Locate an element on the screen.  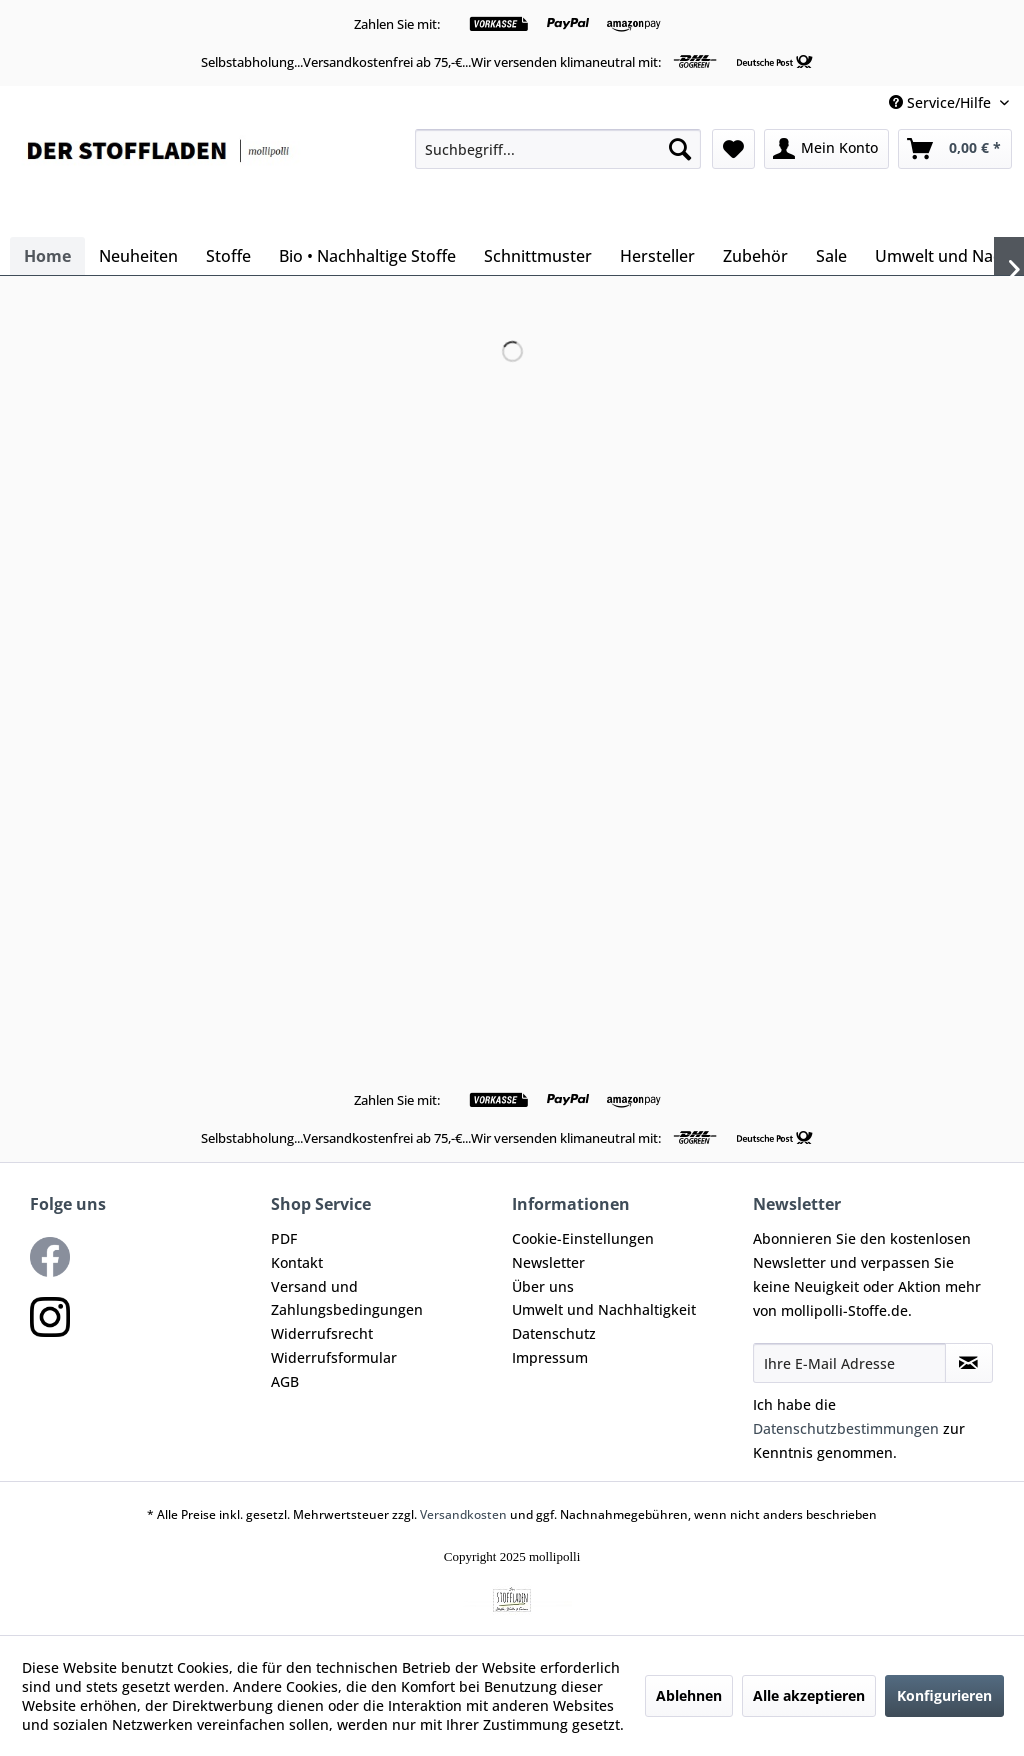
[Hersteller] is located at coordinates (657, 256).